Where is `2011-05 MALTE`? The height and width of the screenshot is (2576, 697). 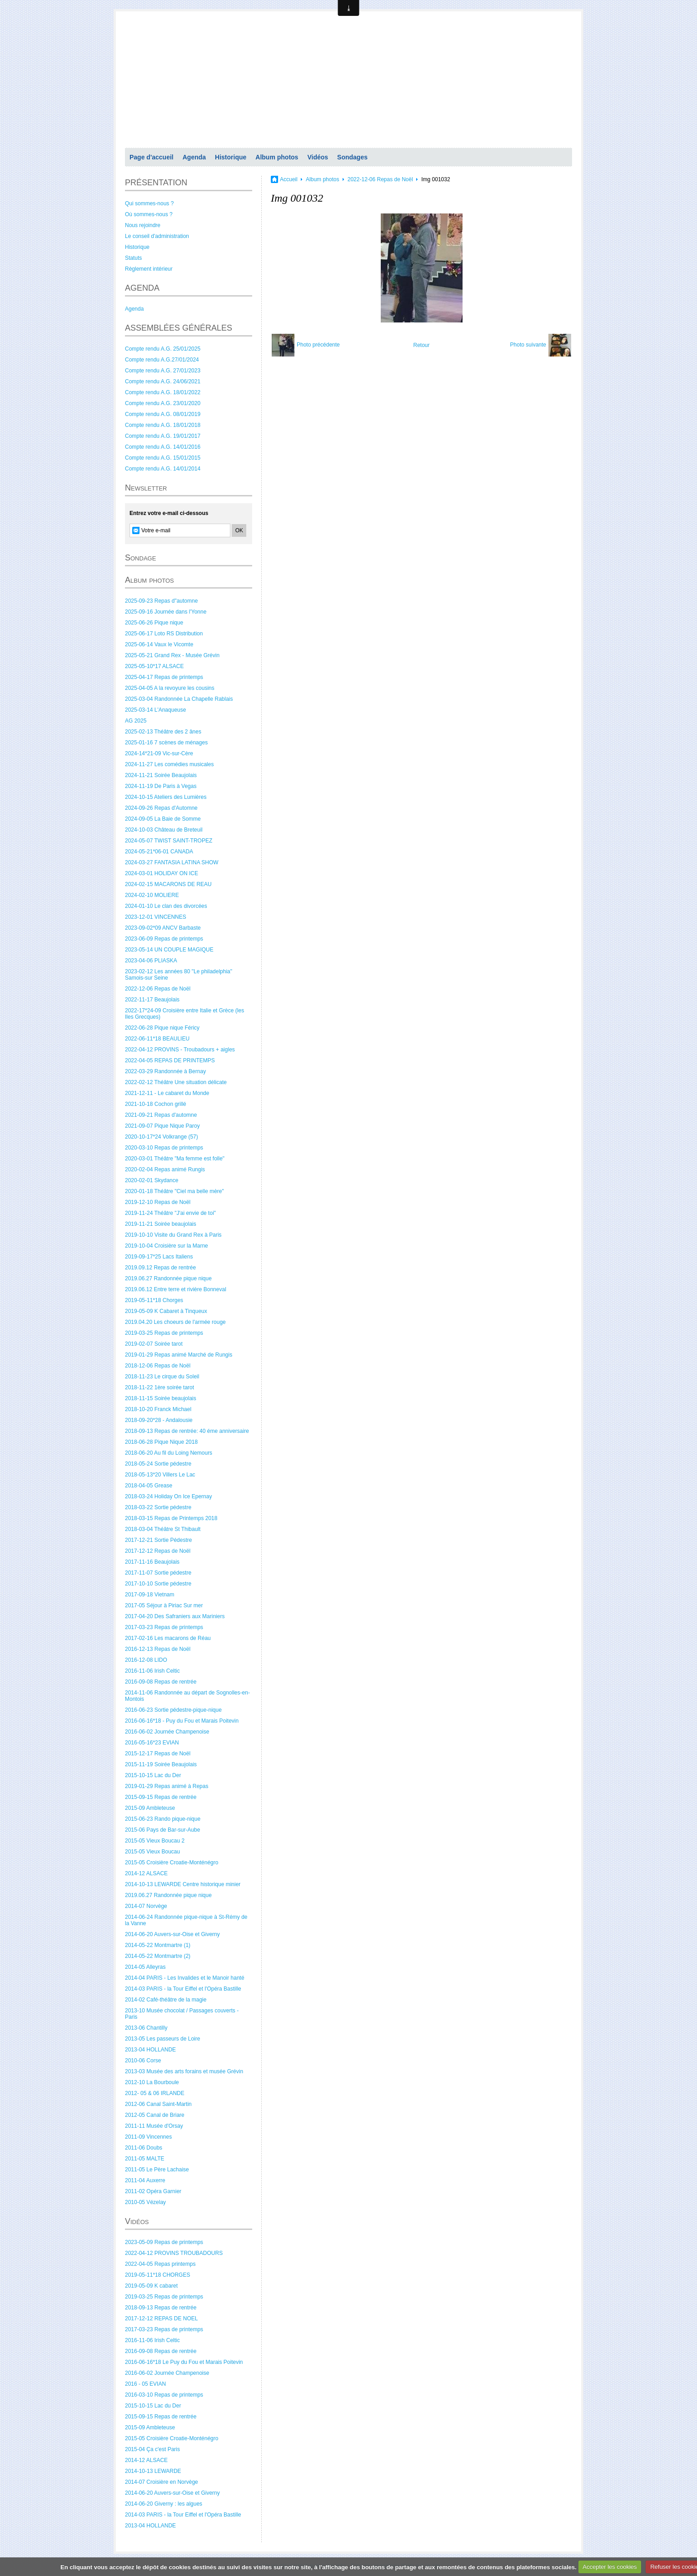 2011-05 MALTE is located at coordinates (144, 2158).